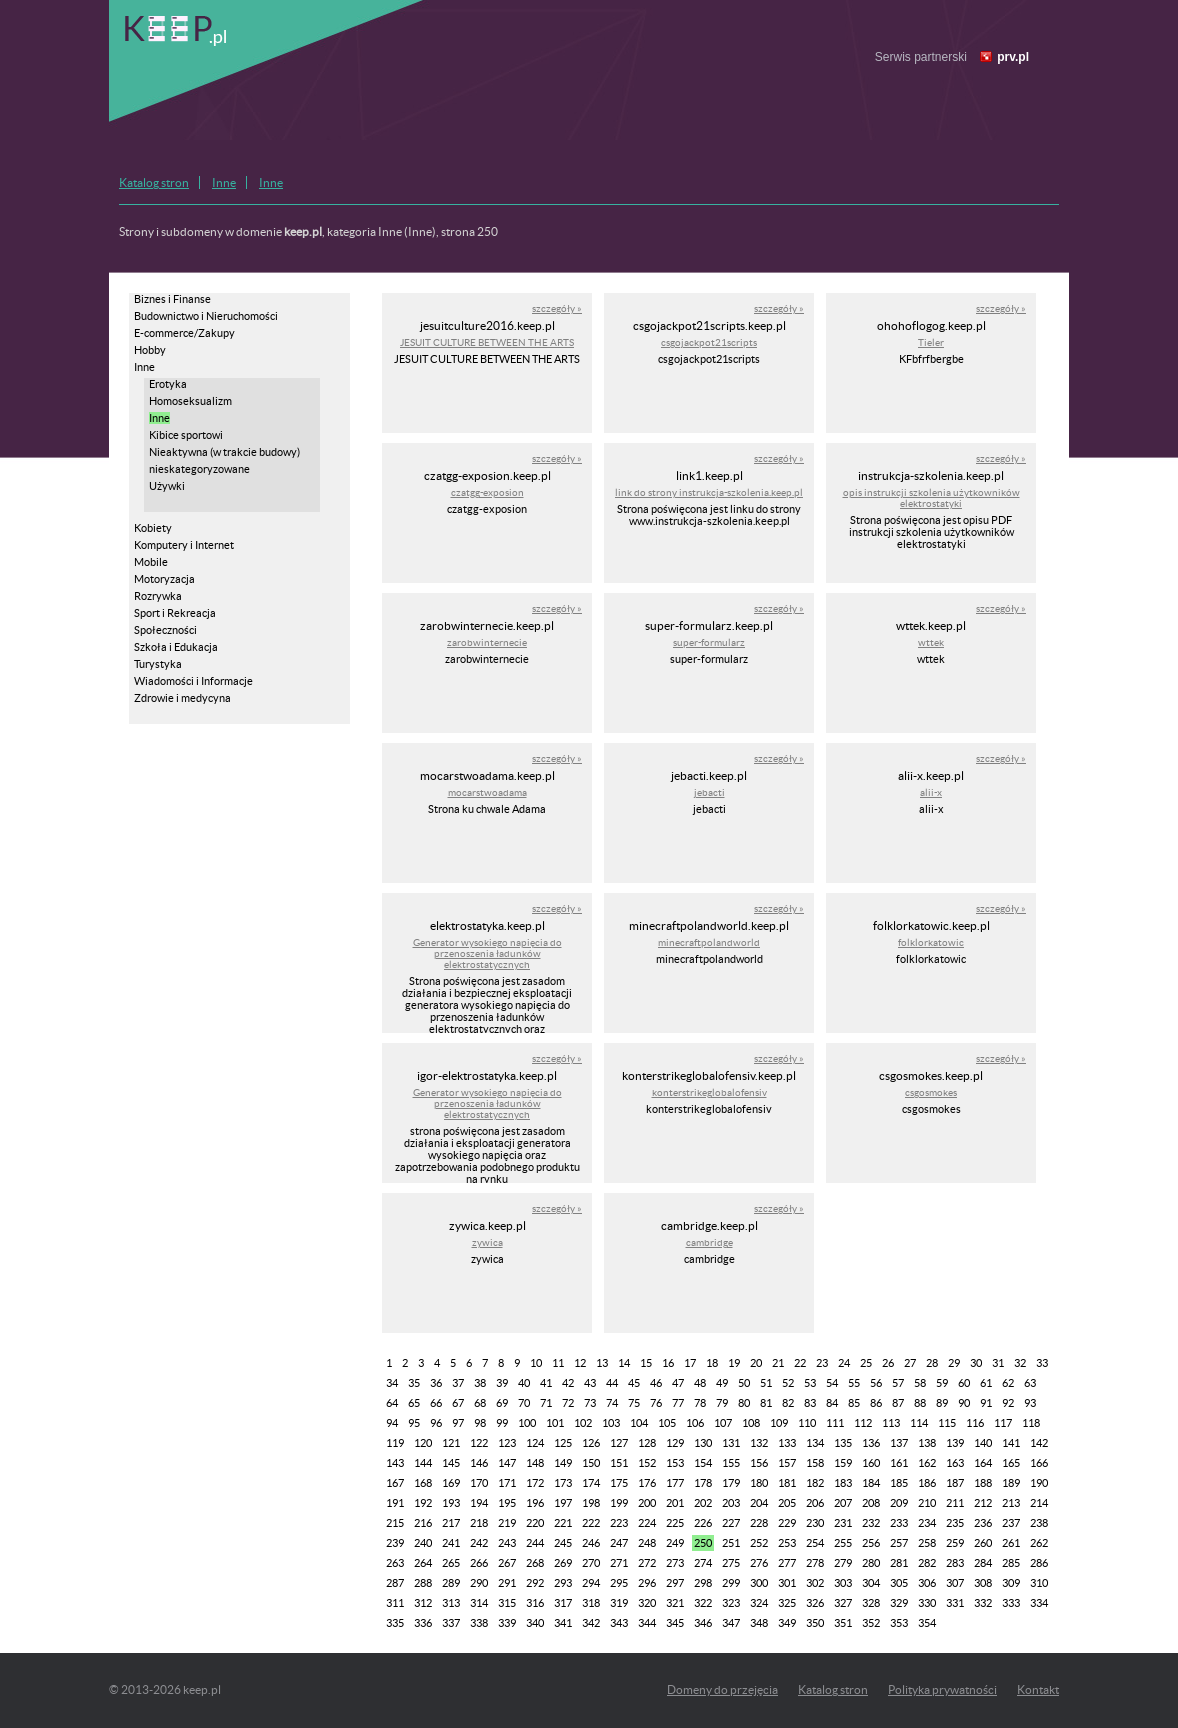 This screenshot has height=1728, width=1178. What do you see at coordinates (675, 1523) in the screenshot?
I see `225` at bounding box center [675, 1523].